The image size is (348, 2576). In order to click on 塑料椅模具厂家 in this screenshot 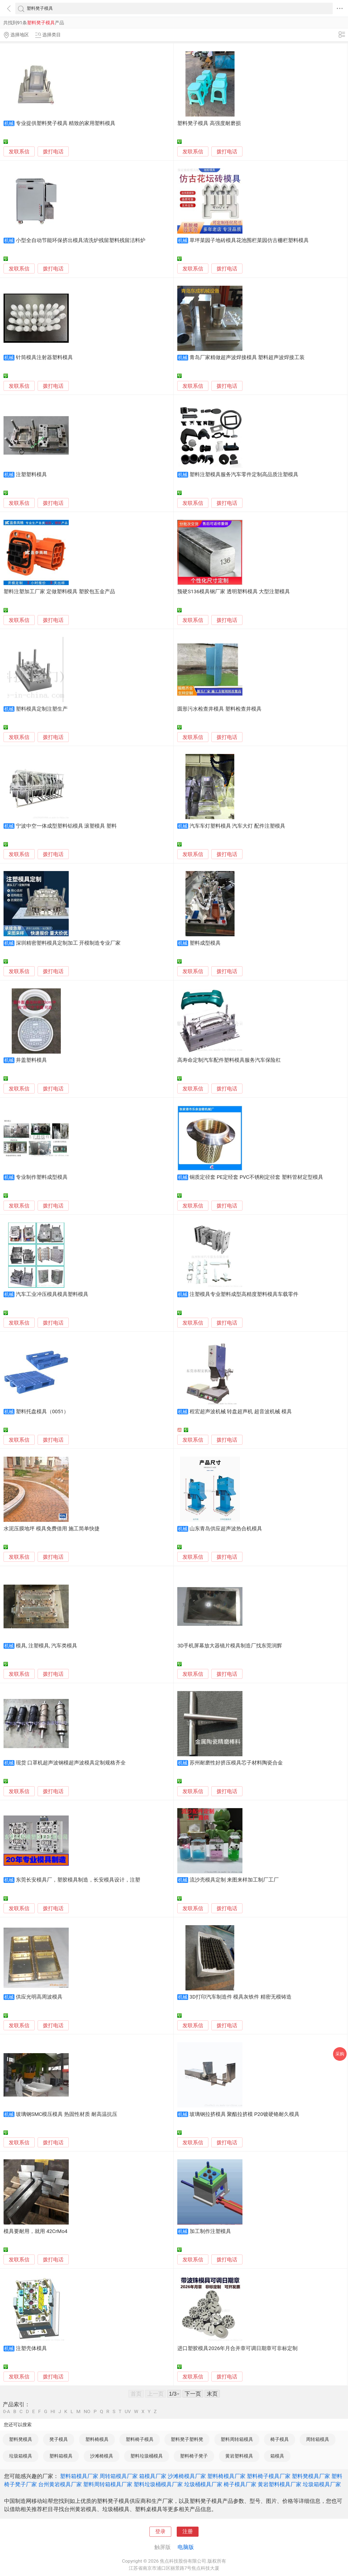, I will do `click(226, 2476)`.